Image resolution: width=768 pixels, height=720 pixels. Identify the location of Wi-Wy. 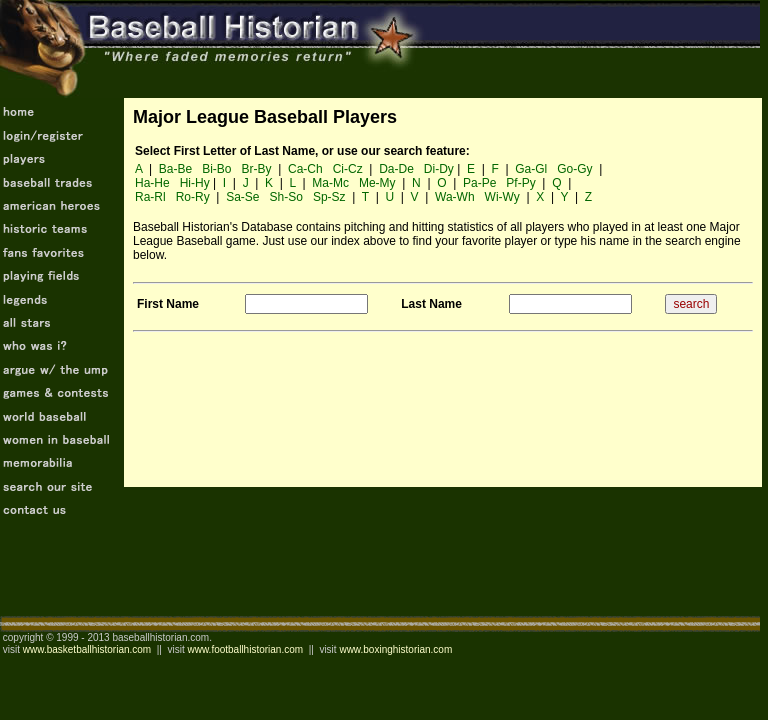
(502, 197).